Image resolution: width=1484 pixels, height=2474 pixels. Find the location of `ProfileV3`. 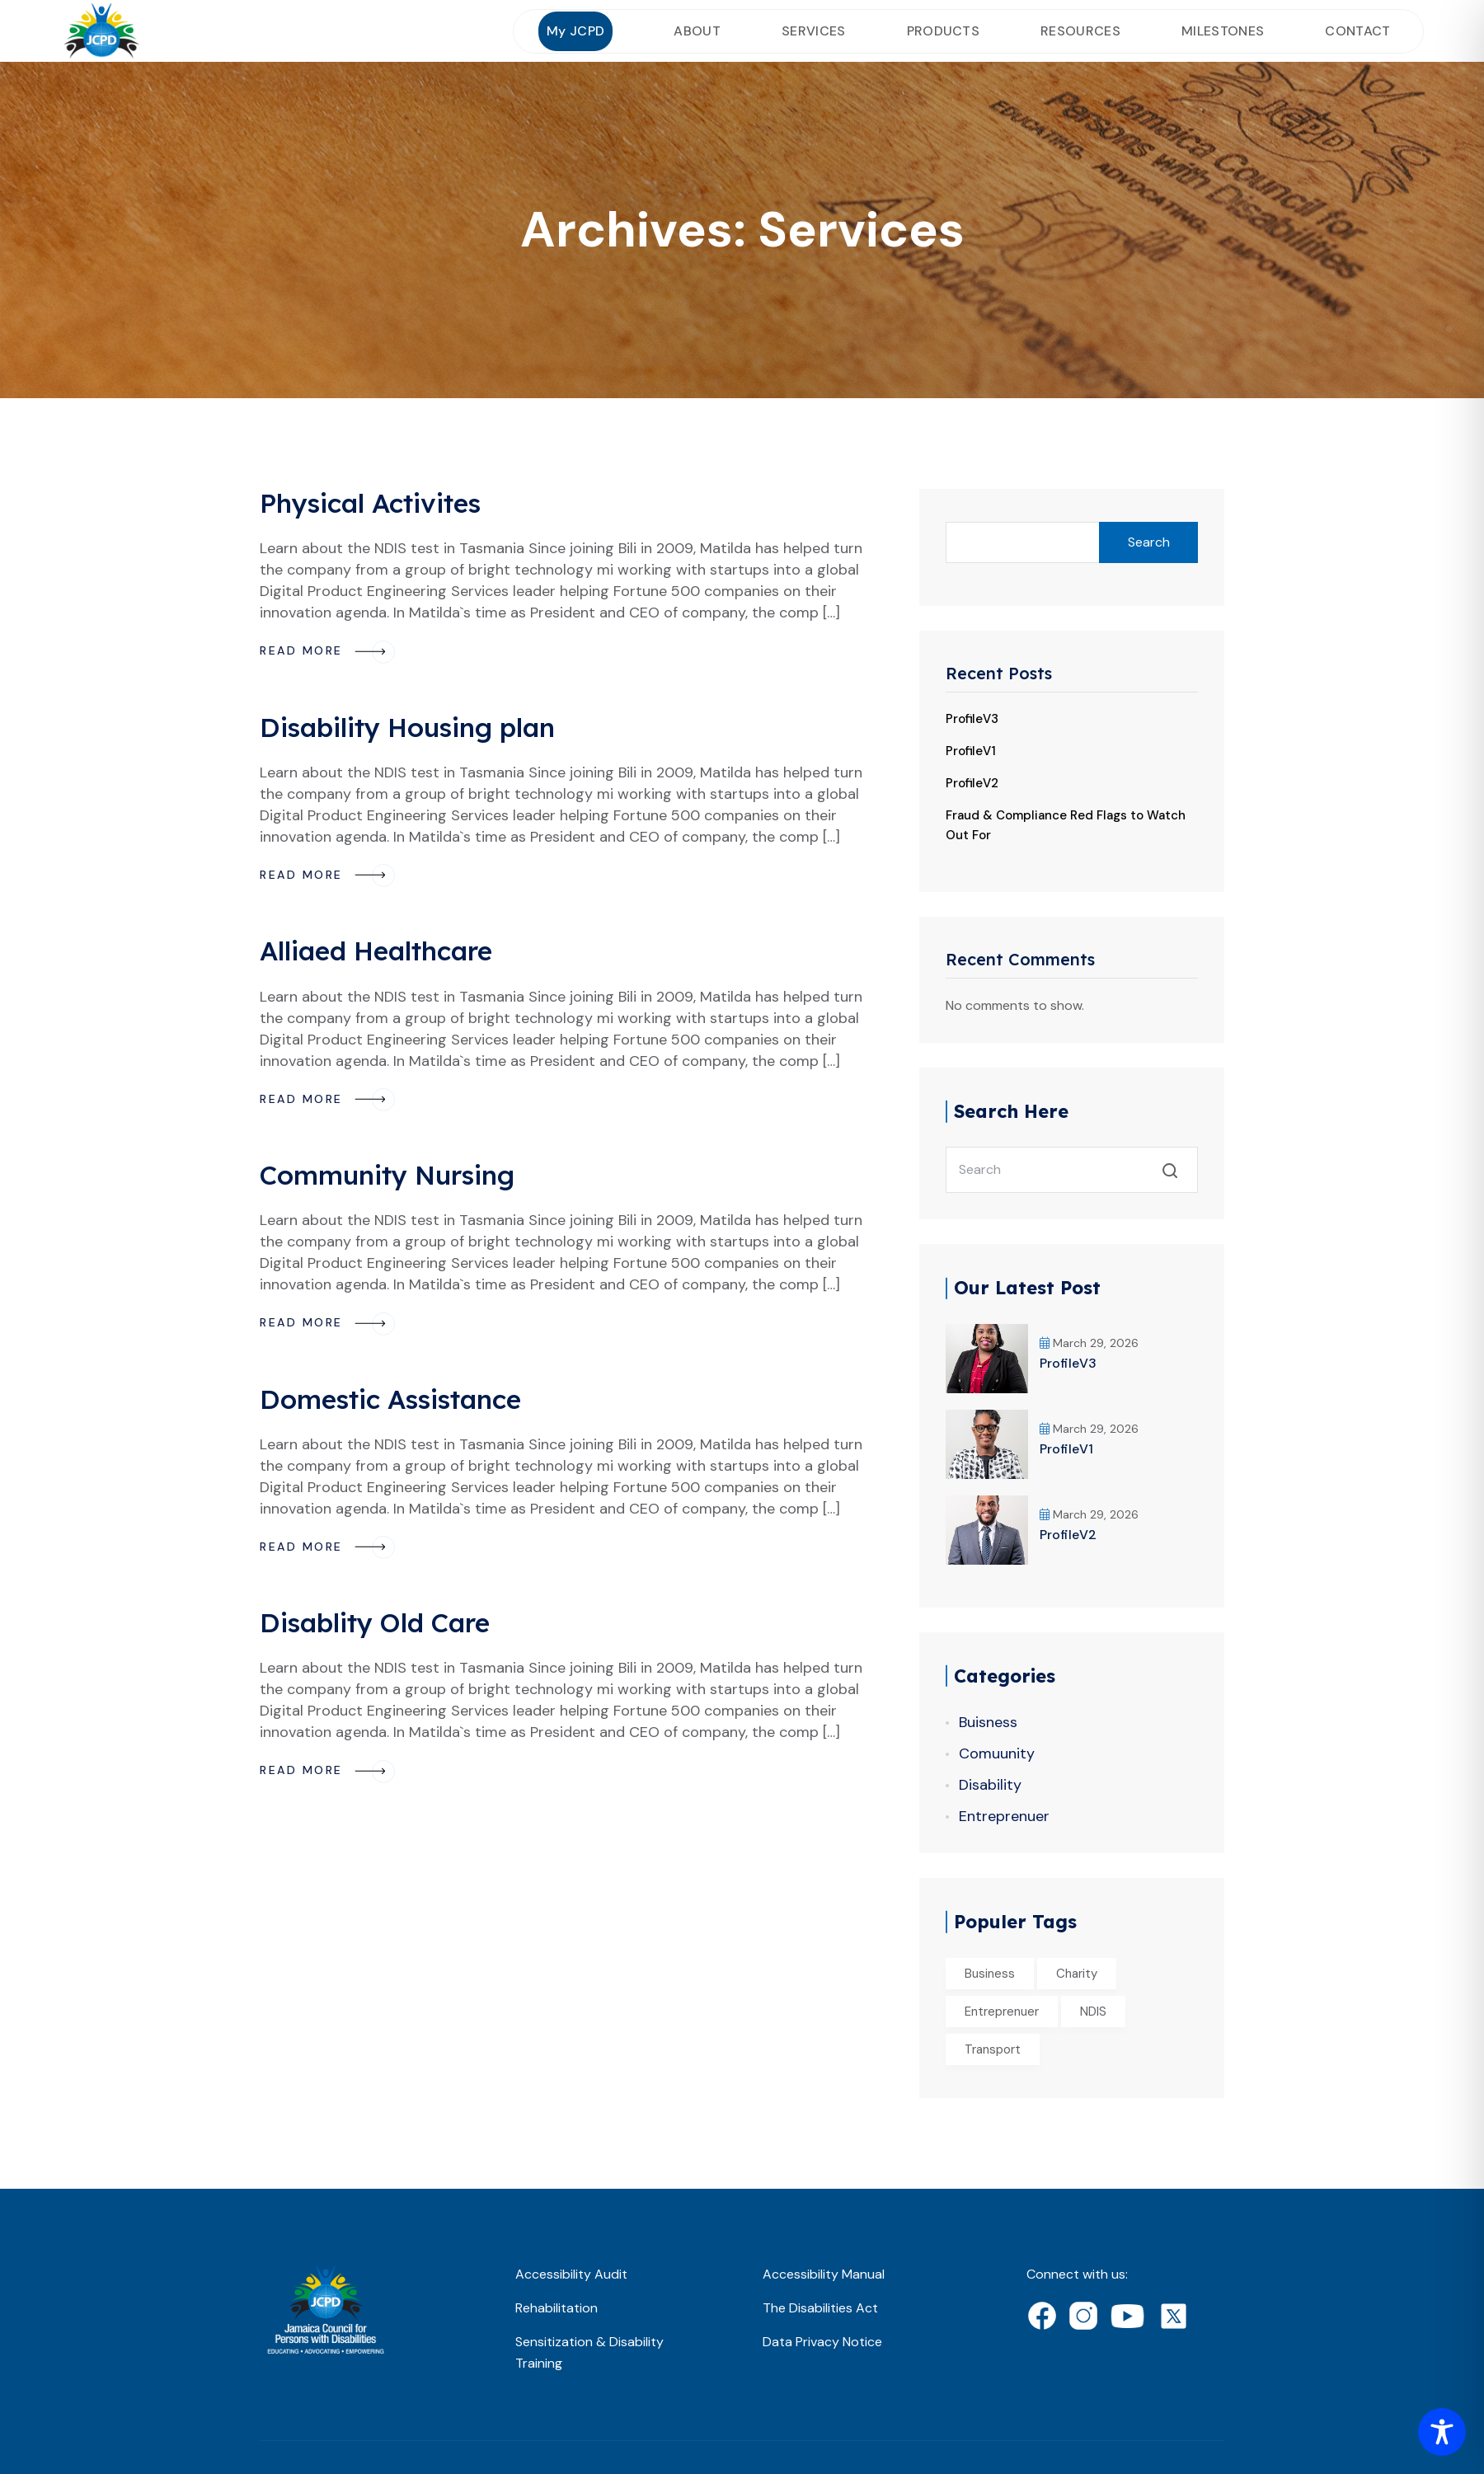

ProfileV3 is located at coordinates (972, 719).